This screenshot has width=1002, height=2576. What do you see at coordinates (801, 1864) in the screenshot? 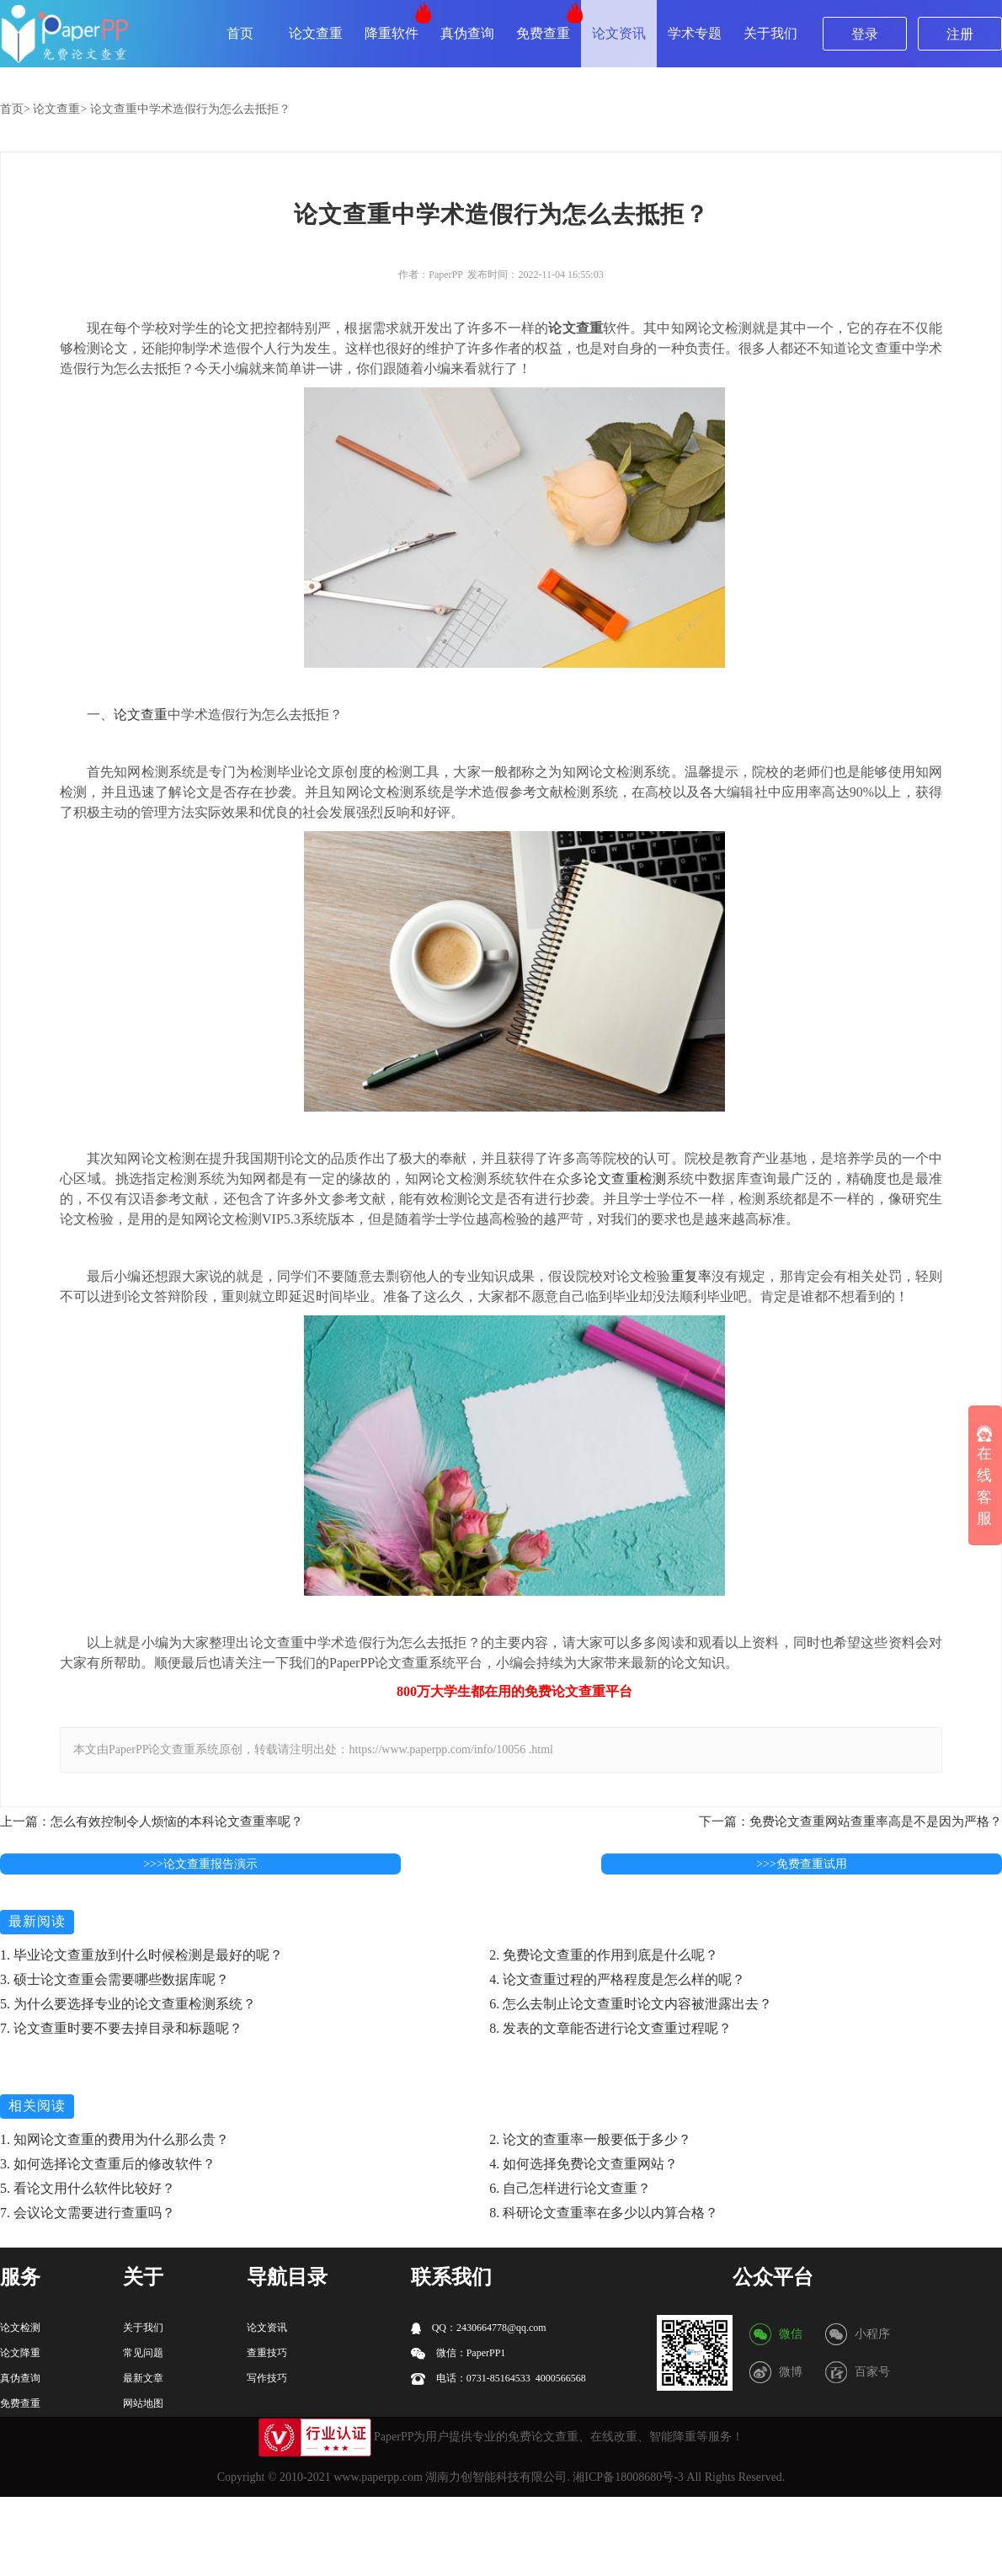
I see `>>>免费查重试用` at bounding box center [801, 1864].